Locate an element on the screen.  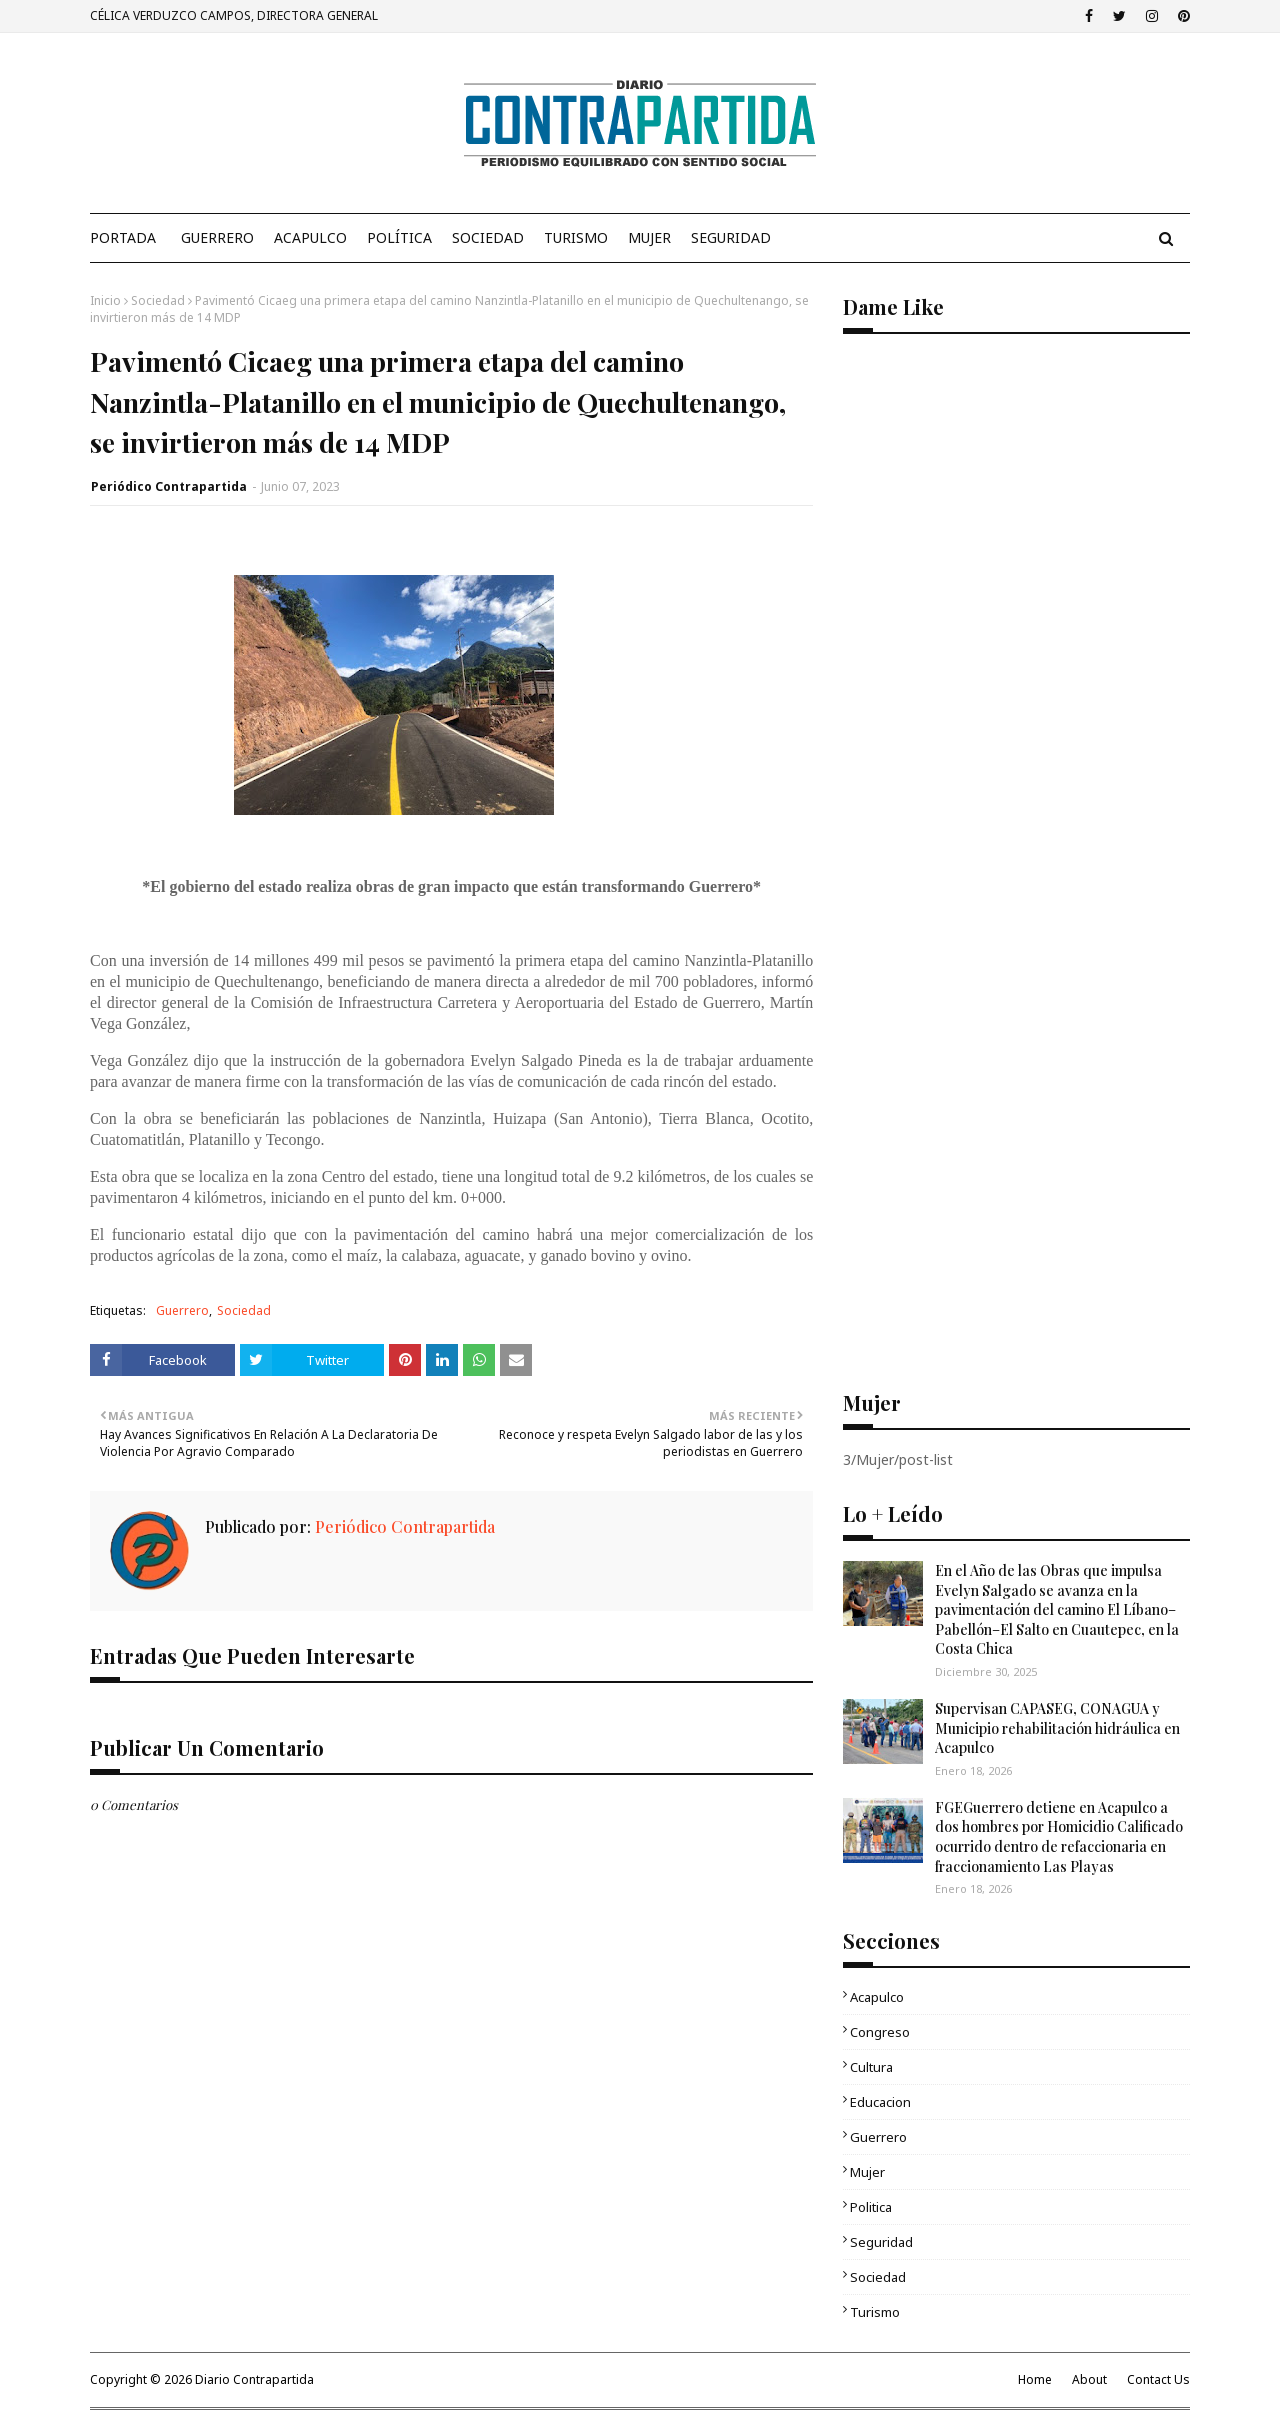
Congreso is located at coordinates (880, 2032).